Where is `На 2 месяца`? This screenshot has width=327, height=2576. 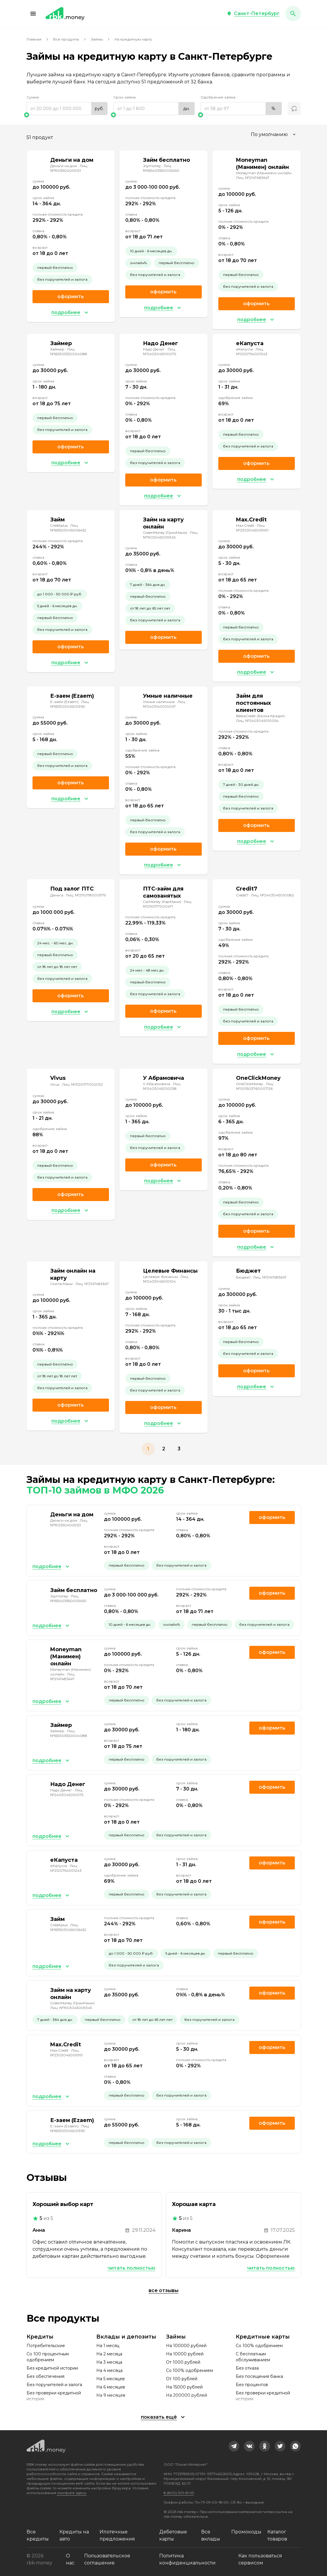
На 2 месяца is located at coordinates (109, 2354).